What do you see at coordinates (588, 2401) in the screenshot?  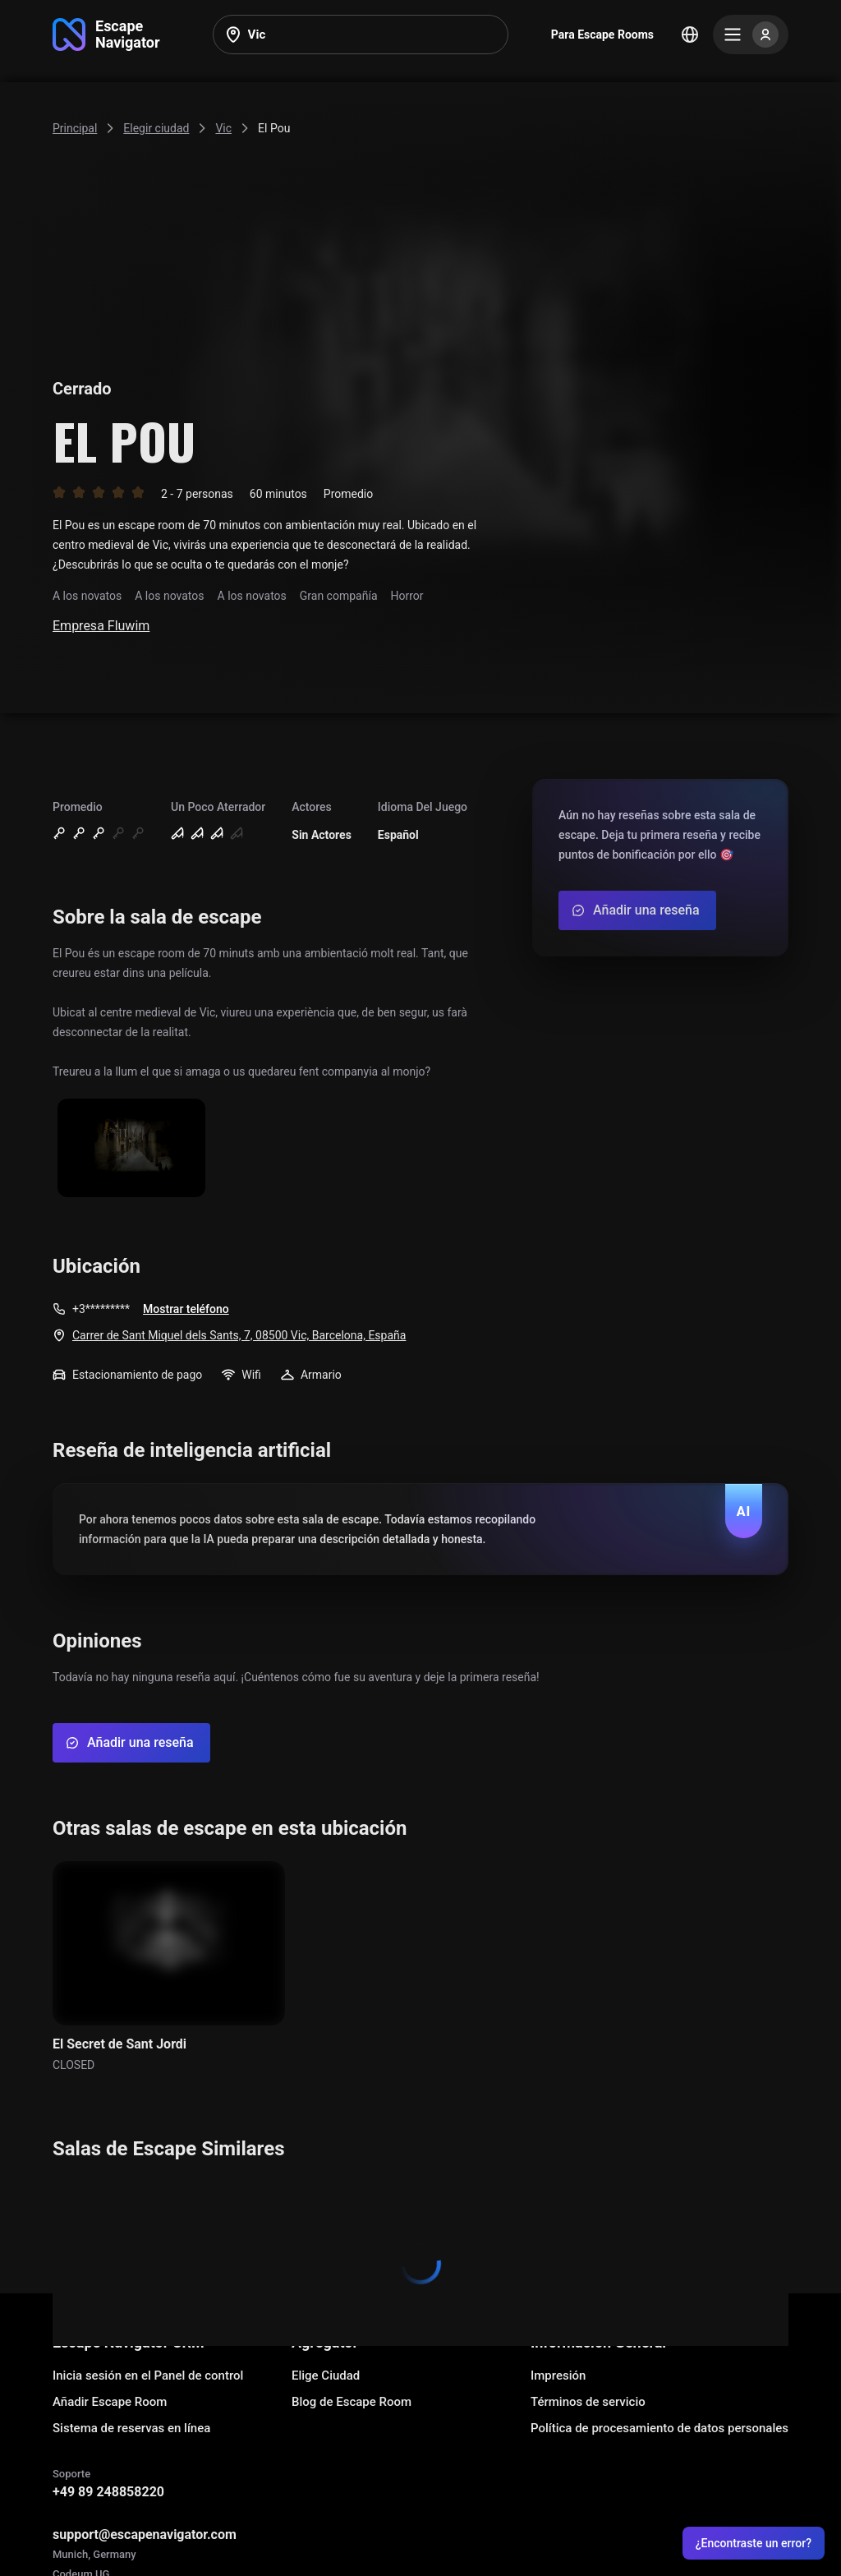 I see `Términos de servicio` at bounding box center [588, 2401].